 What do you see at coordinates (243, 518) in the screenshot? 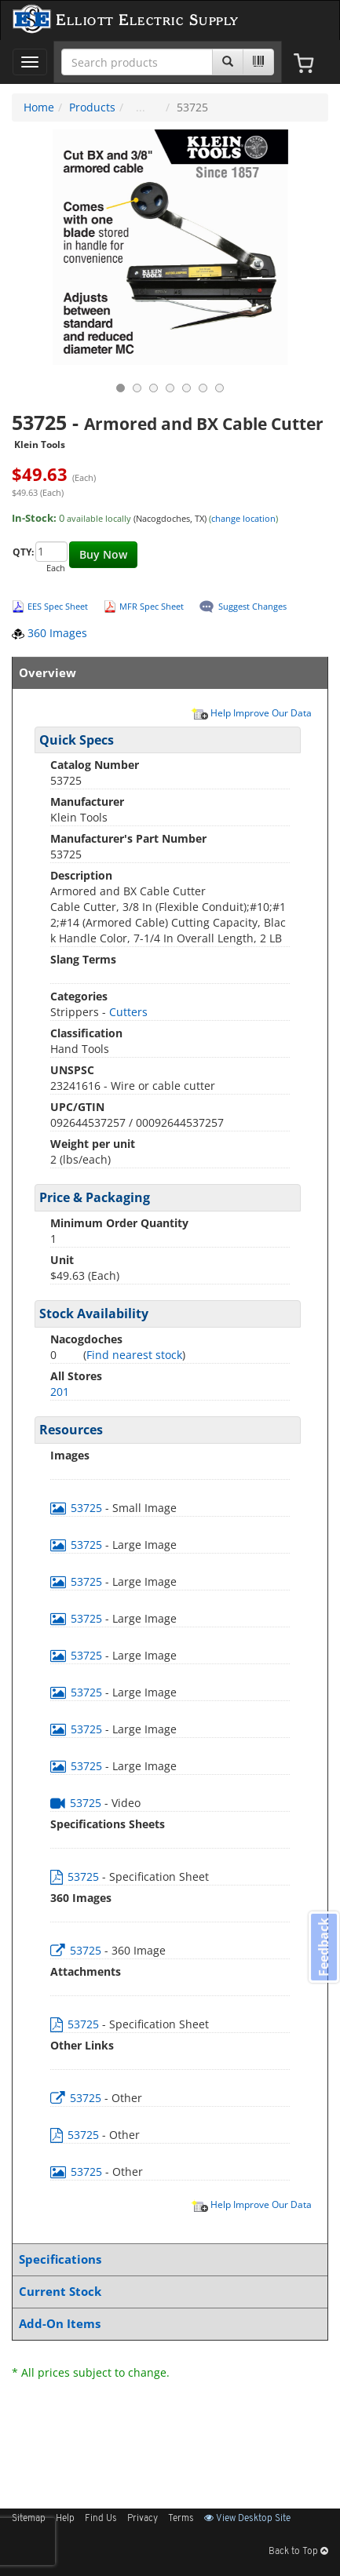
I see `change location` at bounding box center [243, 518].